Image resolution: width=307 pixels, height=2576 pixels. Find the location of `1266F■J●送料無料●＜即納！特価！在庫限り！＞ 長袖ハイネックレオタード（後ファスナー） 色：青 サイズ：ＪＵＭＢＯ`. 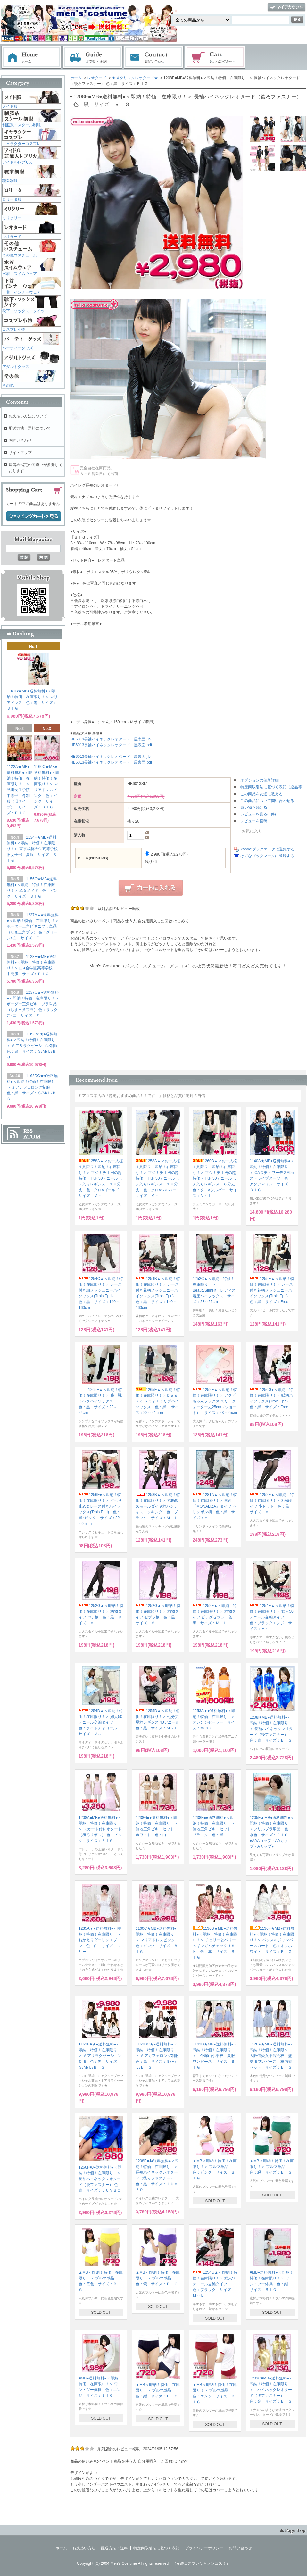

1266F■J●送料無料●＜即納！特価！在庫限り！＞ 長袖ハイネックレオタード（後ファスナー） 色：青 サイズ：ＪＵＭＢＯ is located at coordinates (100, 2179).